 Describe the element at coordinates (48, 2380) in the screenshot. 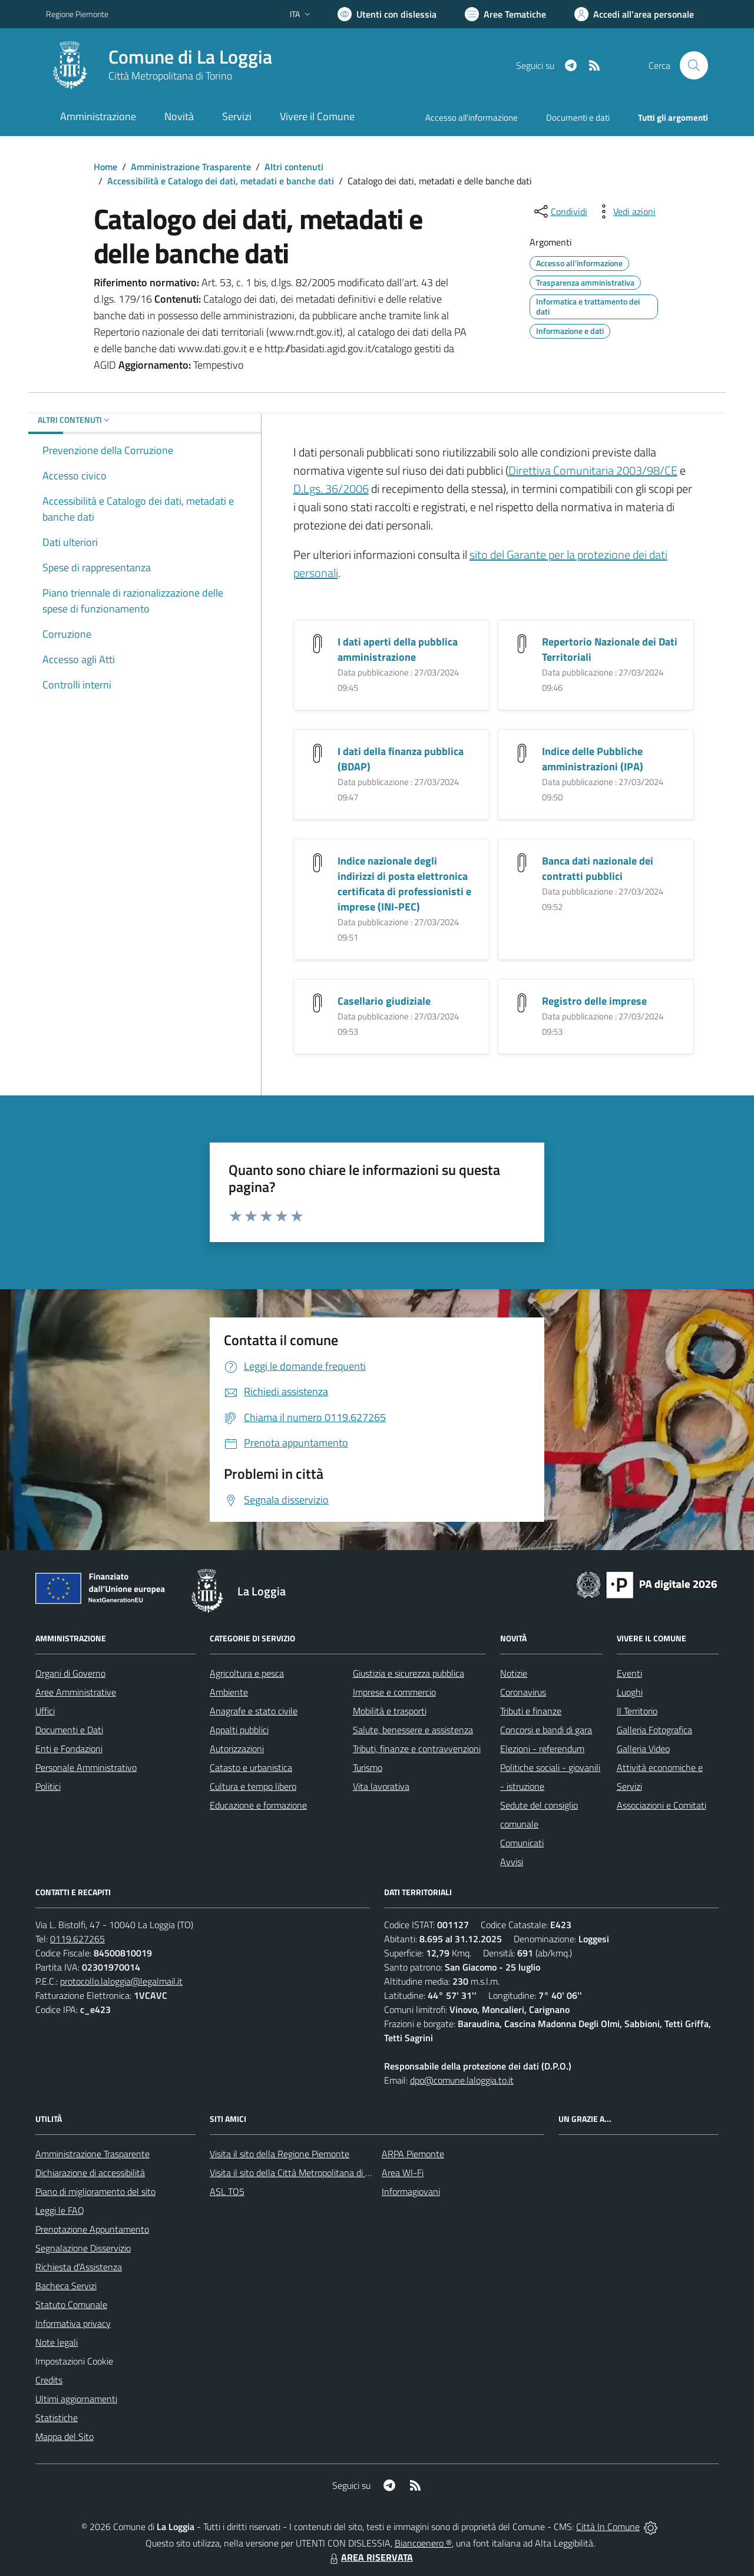

I see `Credits` at that location.